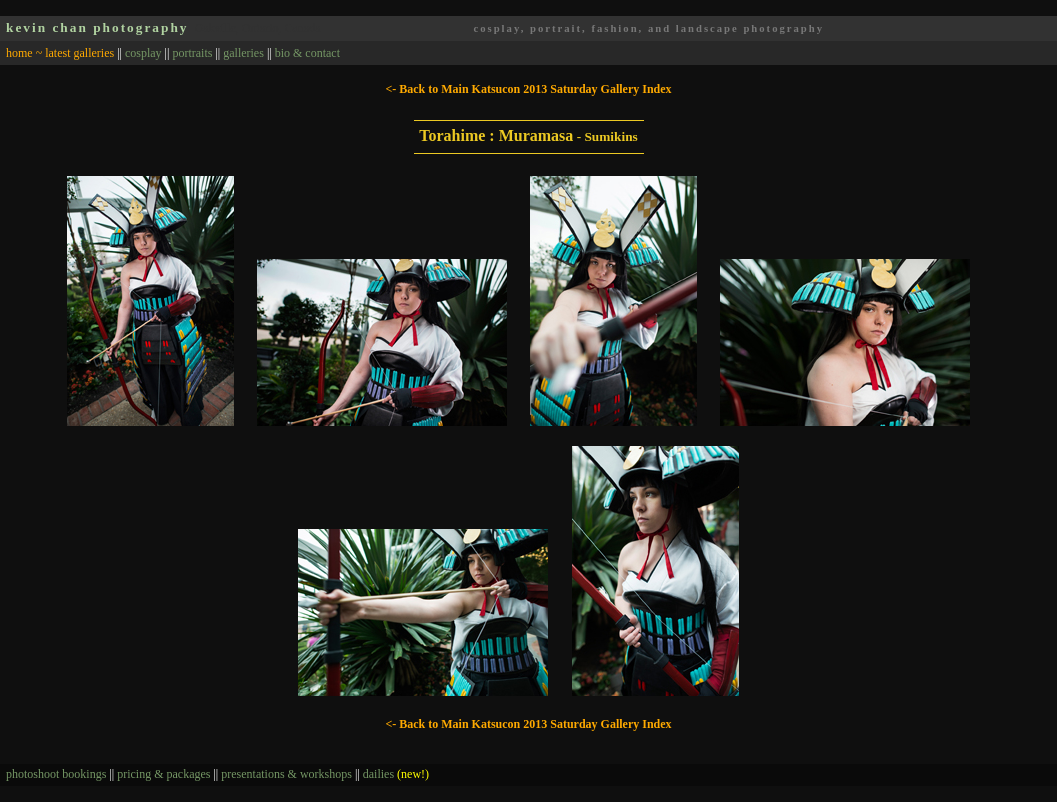 The width and height of the screenshot is (1057, 802). Describe the element at coordinates (192, 53) in the screenshot. I see `portraits` at that location.